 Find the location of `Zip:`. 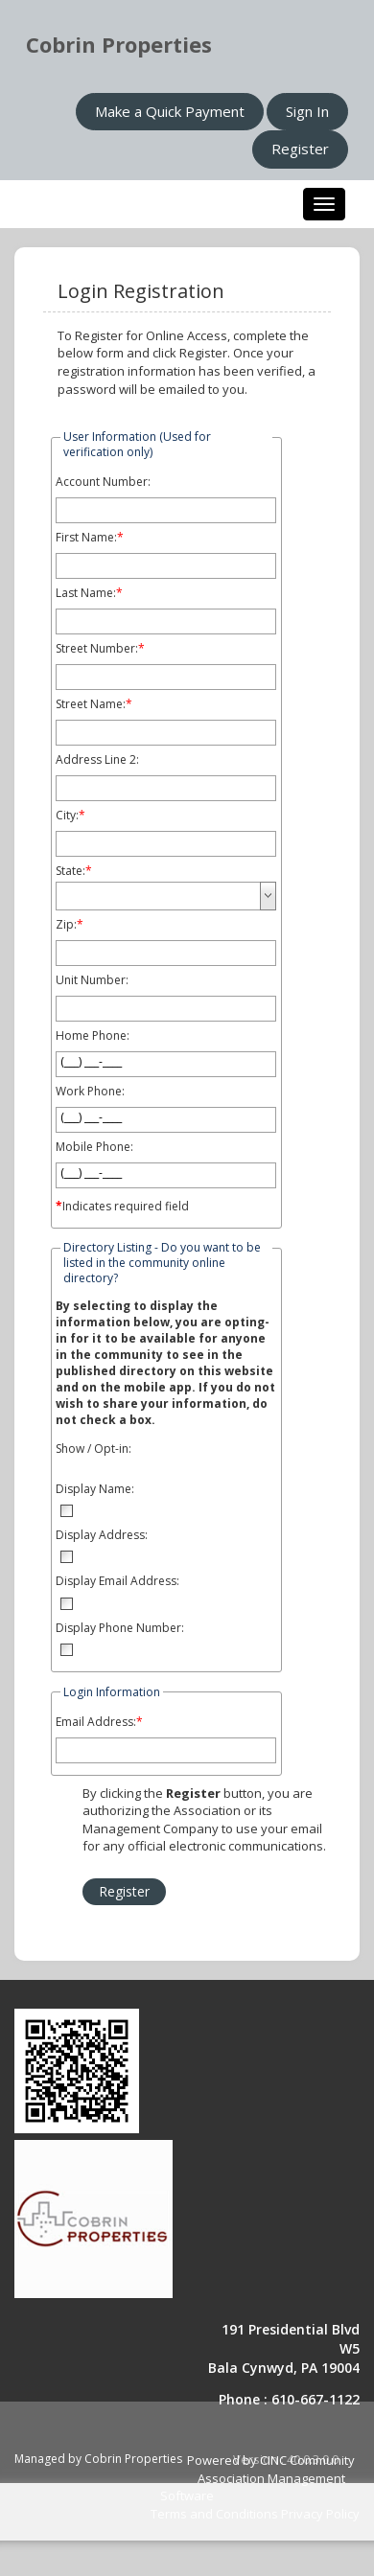

Zip: is located at coordinates (66, 924).